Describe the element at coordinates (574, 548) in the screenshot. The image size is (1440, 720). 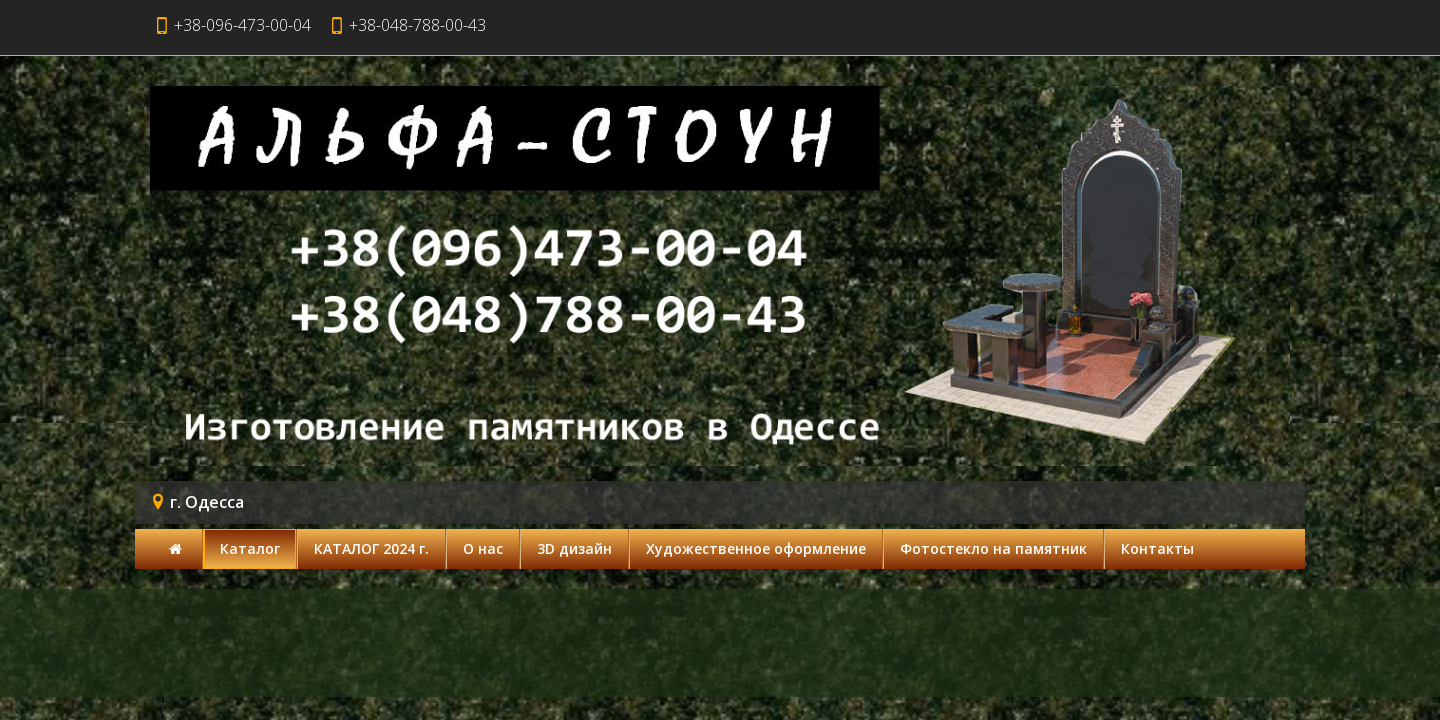
I see `3D дизайн` at that location.